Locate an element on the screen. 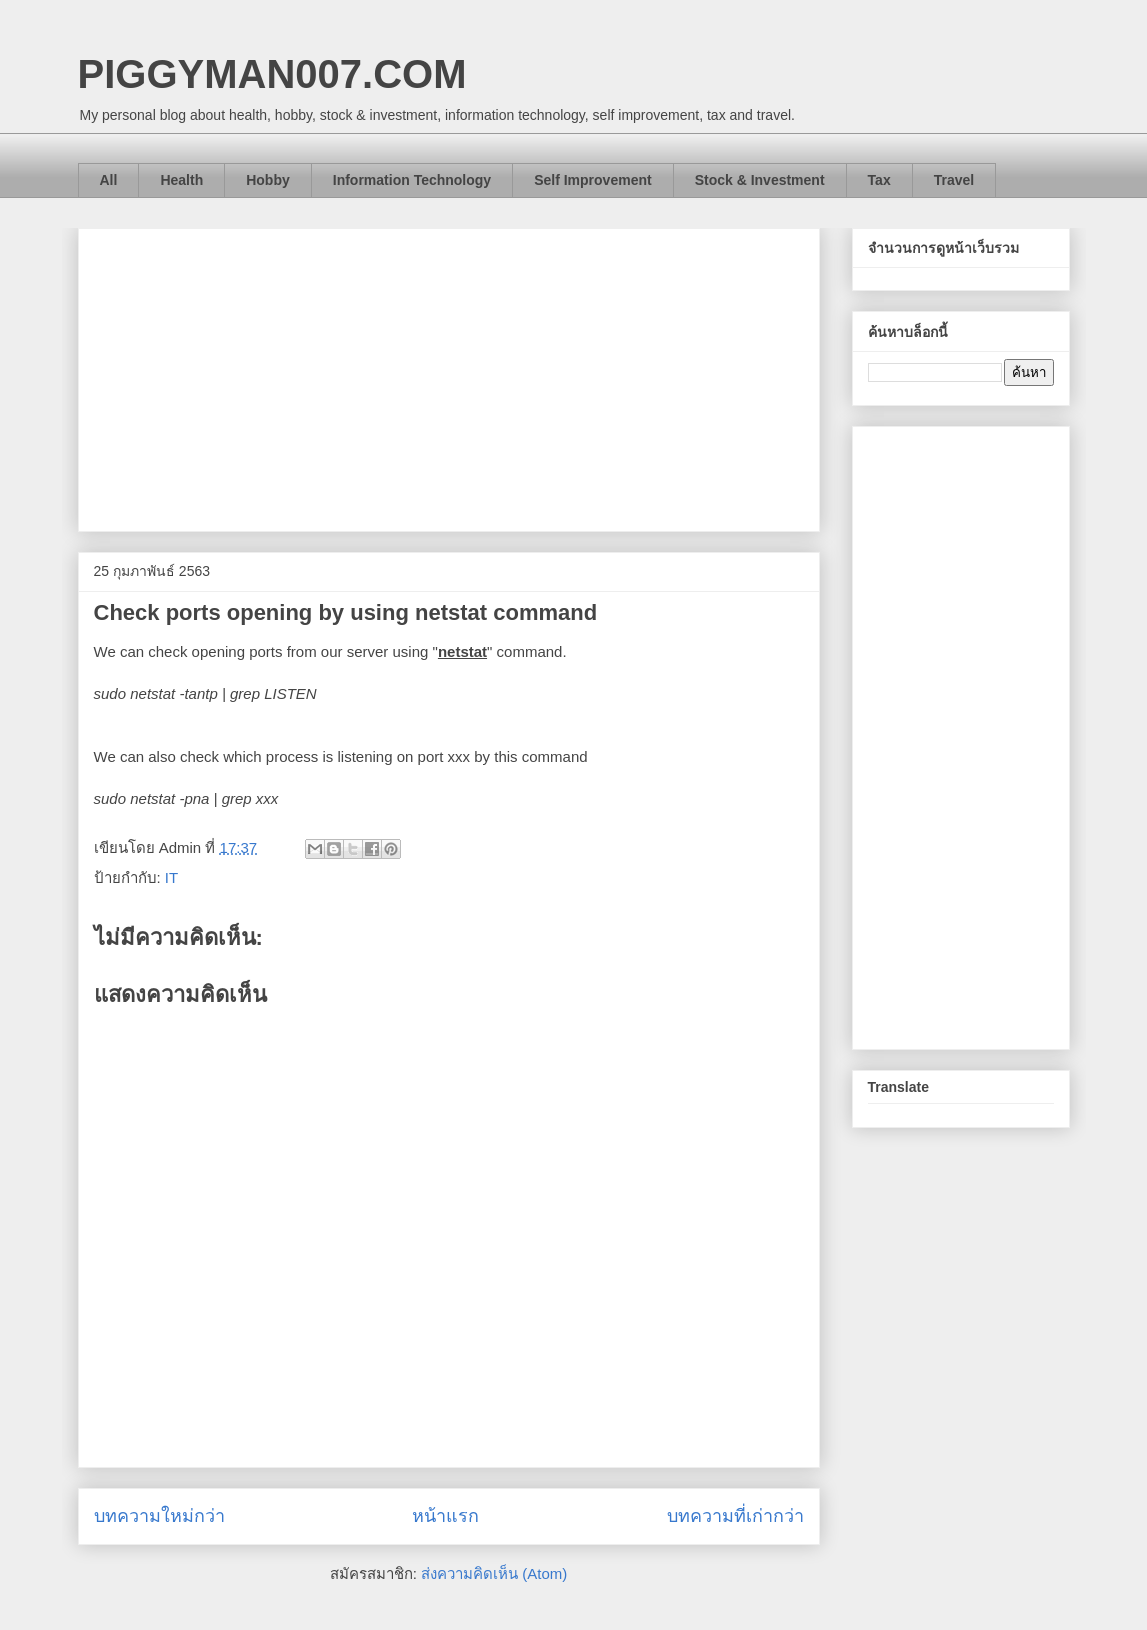  Hobby is located at coordinates (268, 180).